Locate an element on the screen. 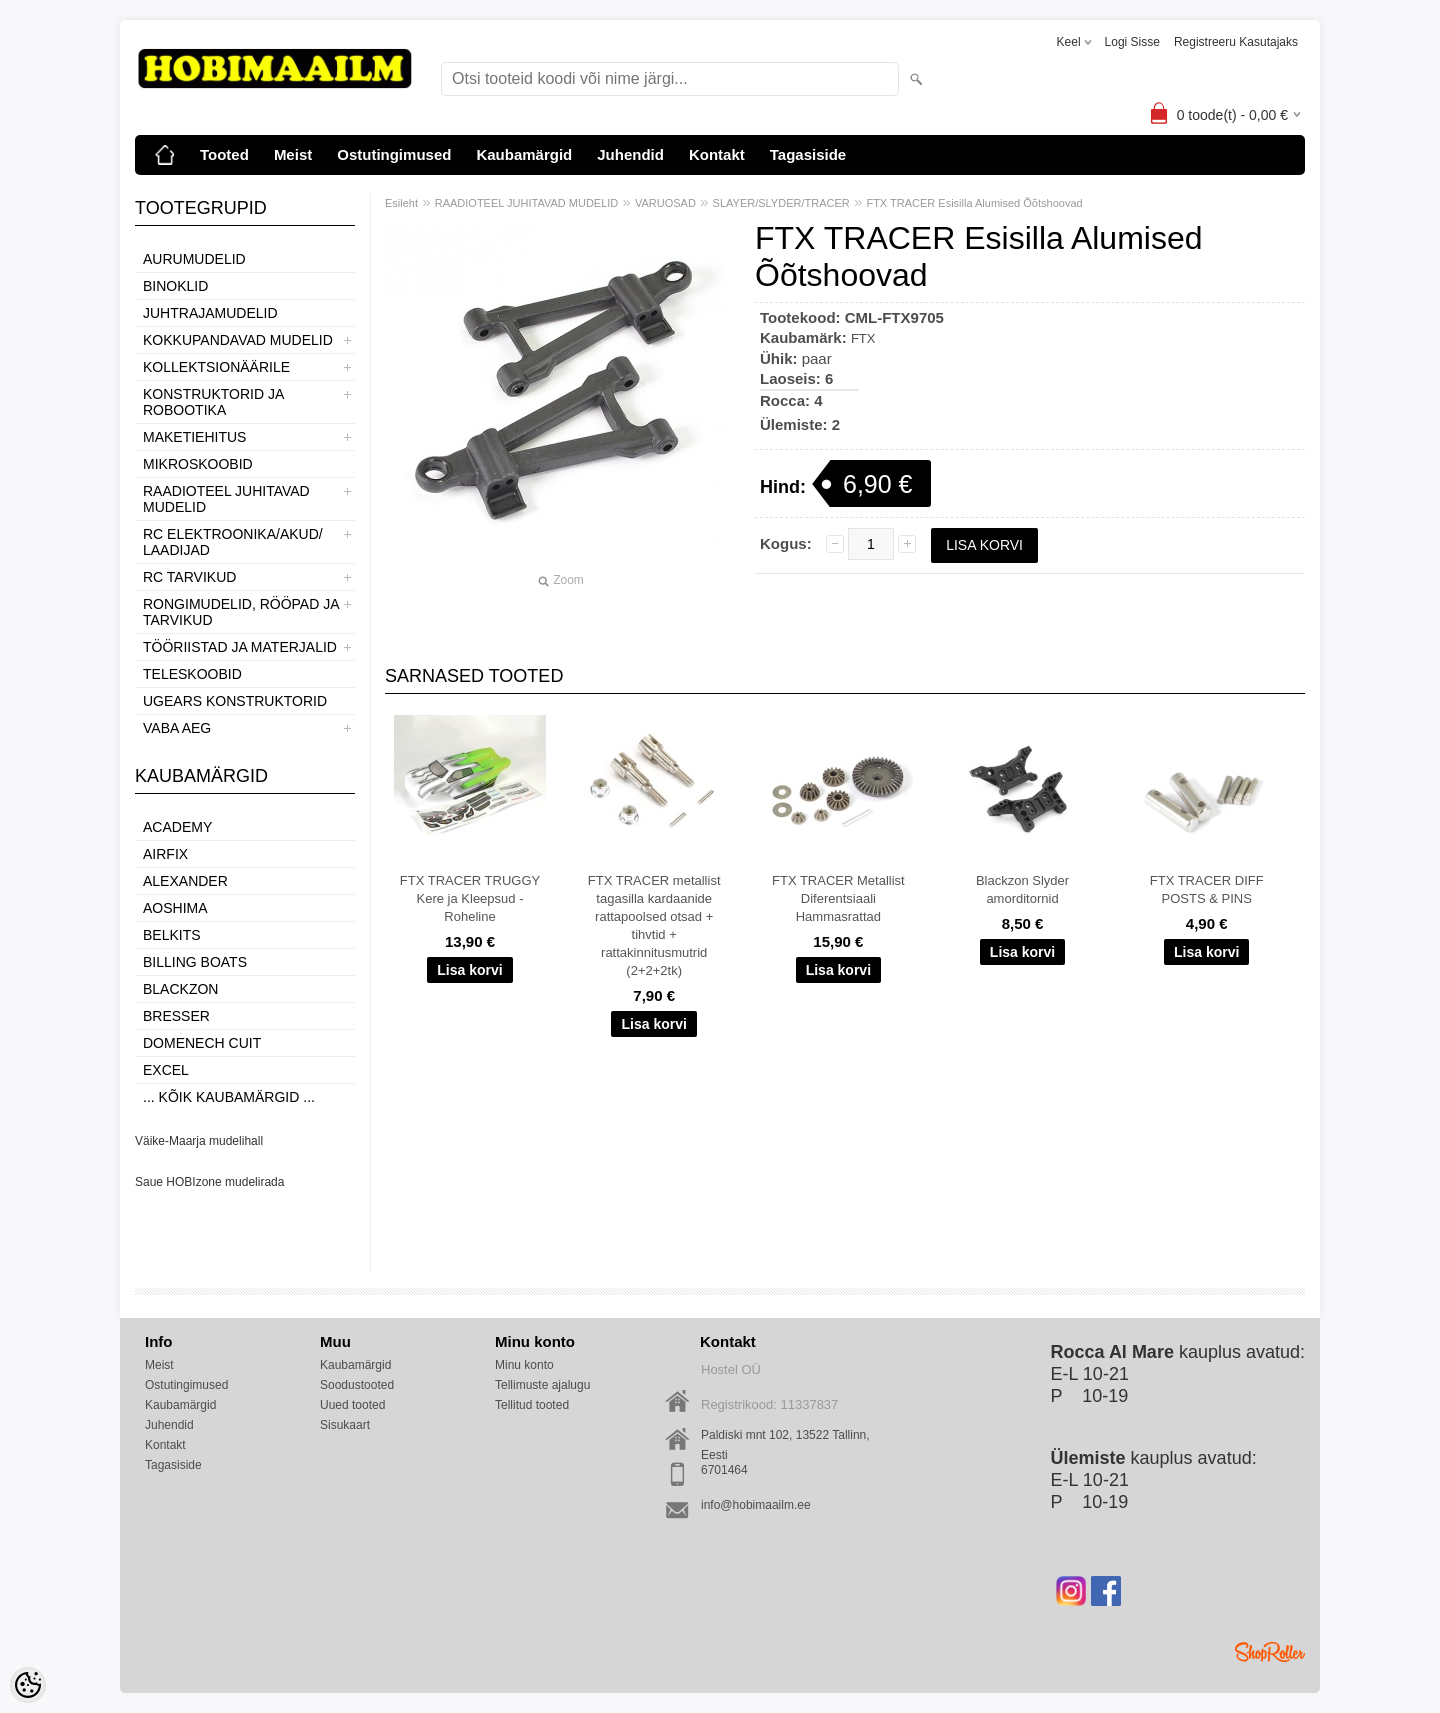  Registreeru kasutajaks is located at coordinates (1236, 42).